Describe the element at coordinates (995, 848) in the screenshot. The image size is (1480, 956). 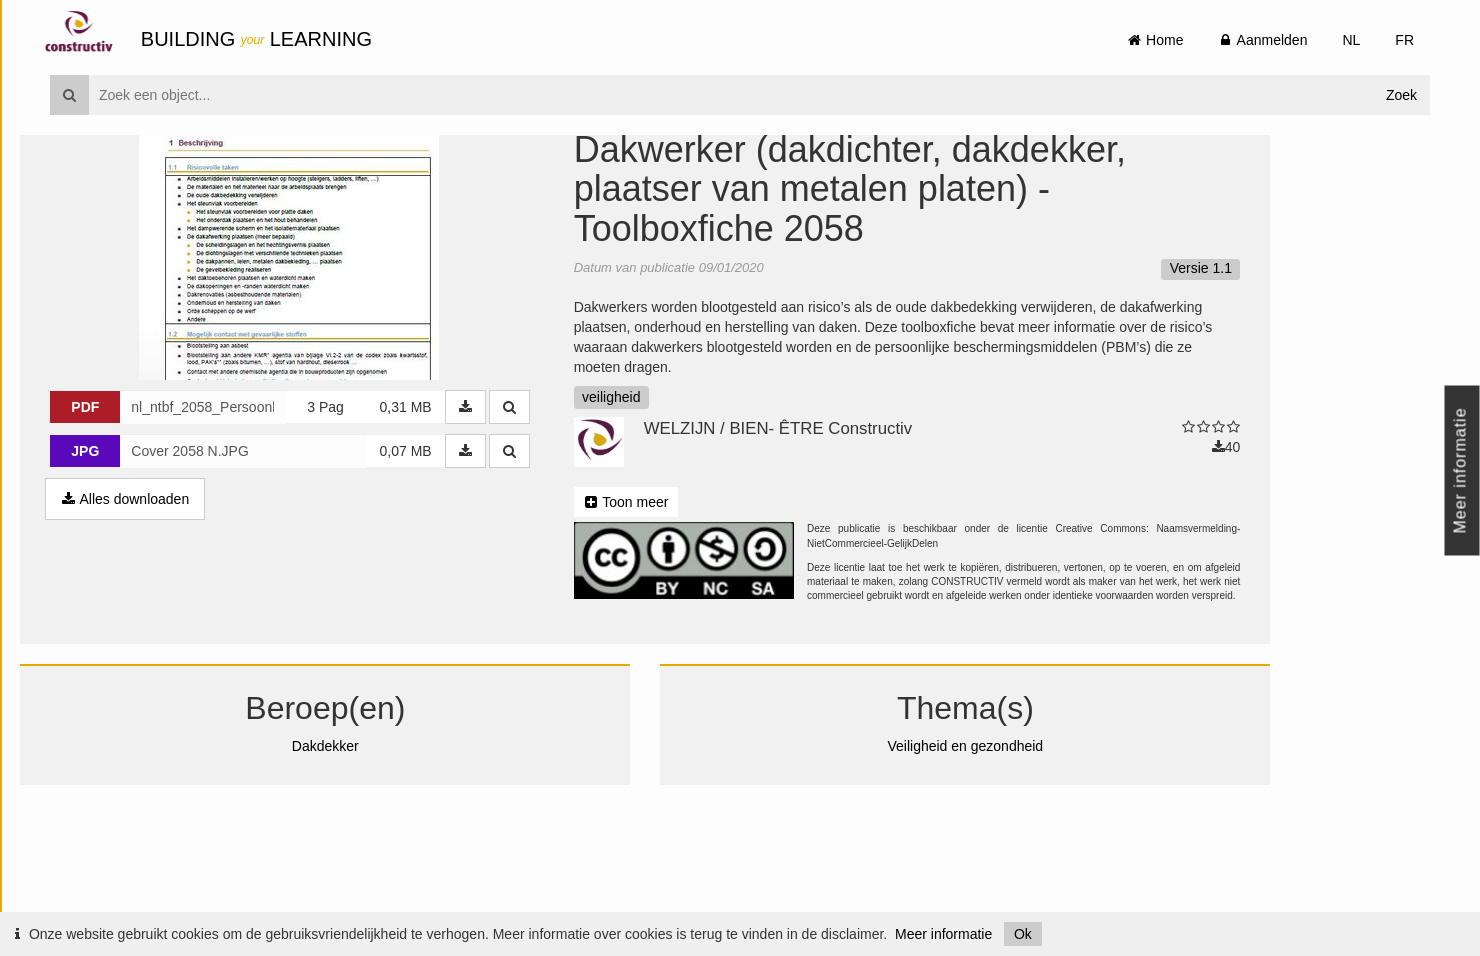
I see `Veiligheid en gezondheid` at that location.